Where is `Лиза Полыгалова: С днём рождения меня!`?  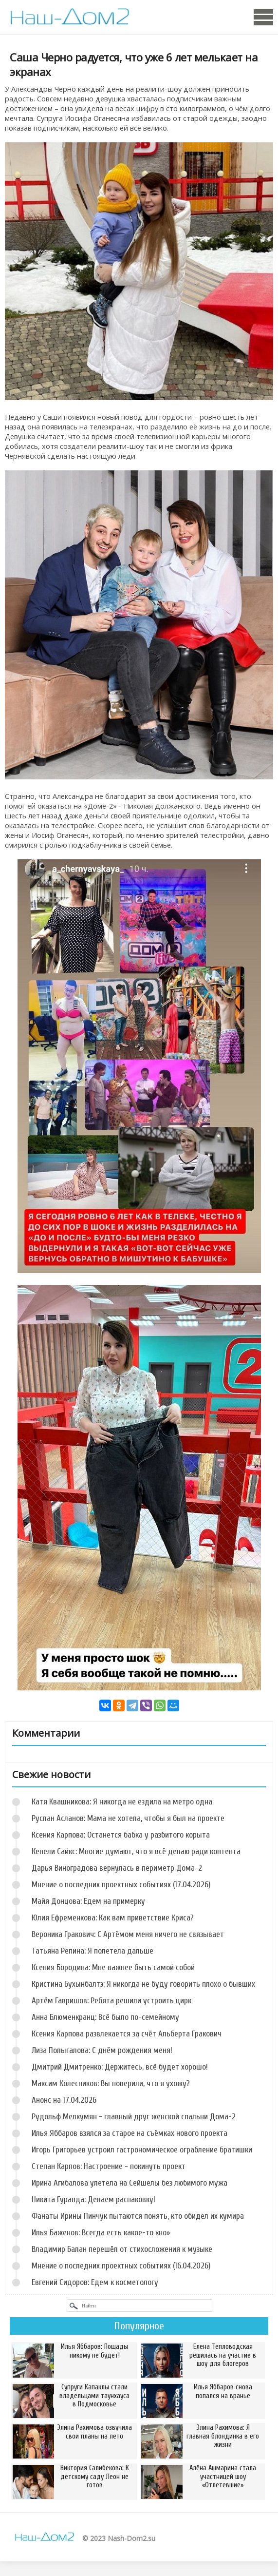 Лиза Полыгалова: С днём рождения меня! is located at coordinates (102, 2050).